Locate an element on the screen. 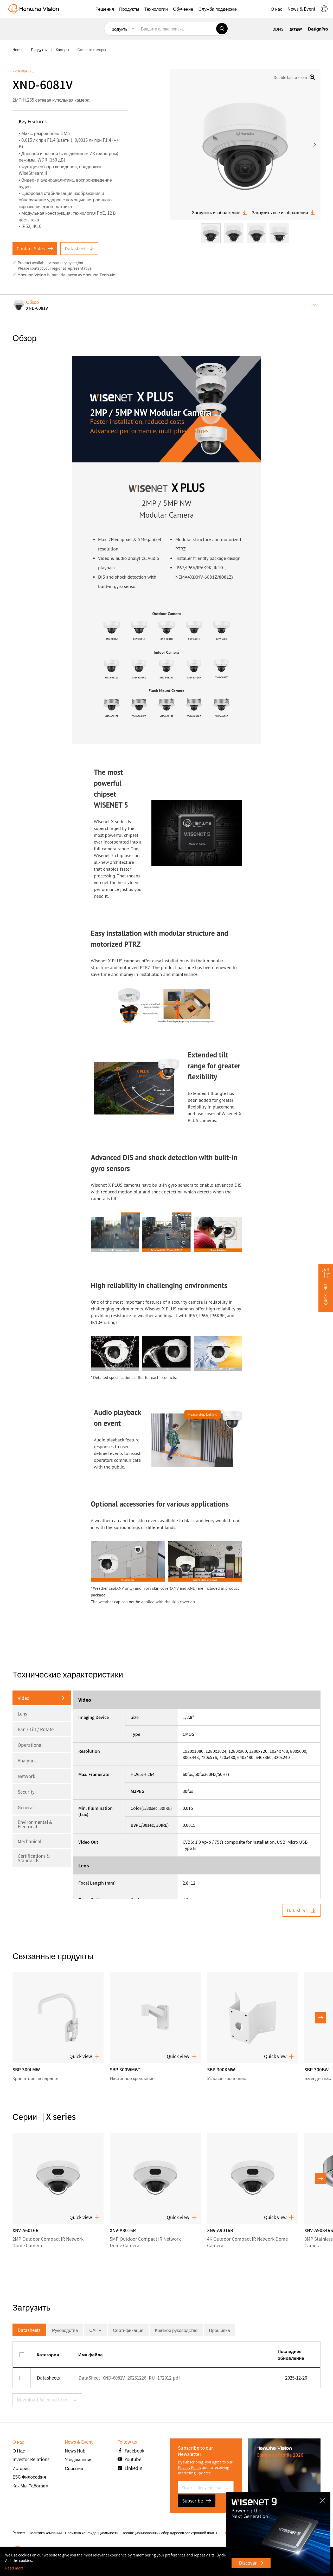 Image resolution: width=333 pixels, height=2576 pixels. Руководства is located at coordinates (65, 2330).